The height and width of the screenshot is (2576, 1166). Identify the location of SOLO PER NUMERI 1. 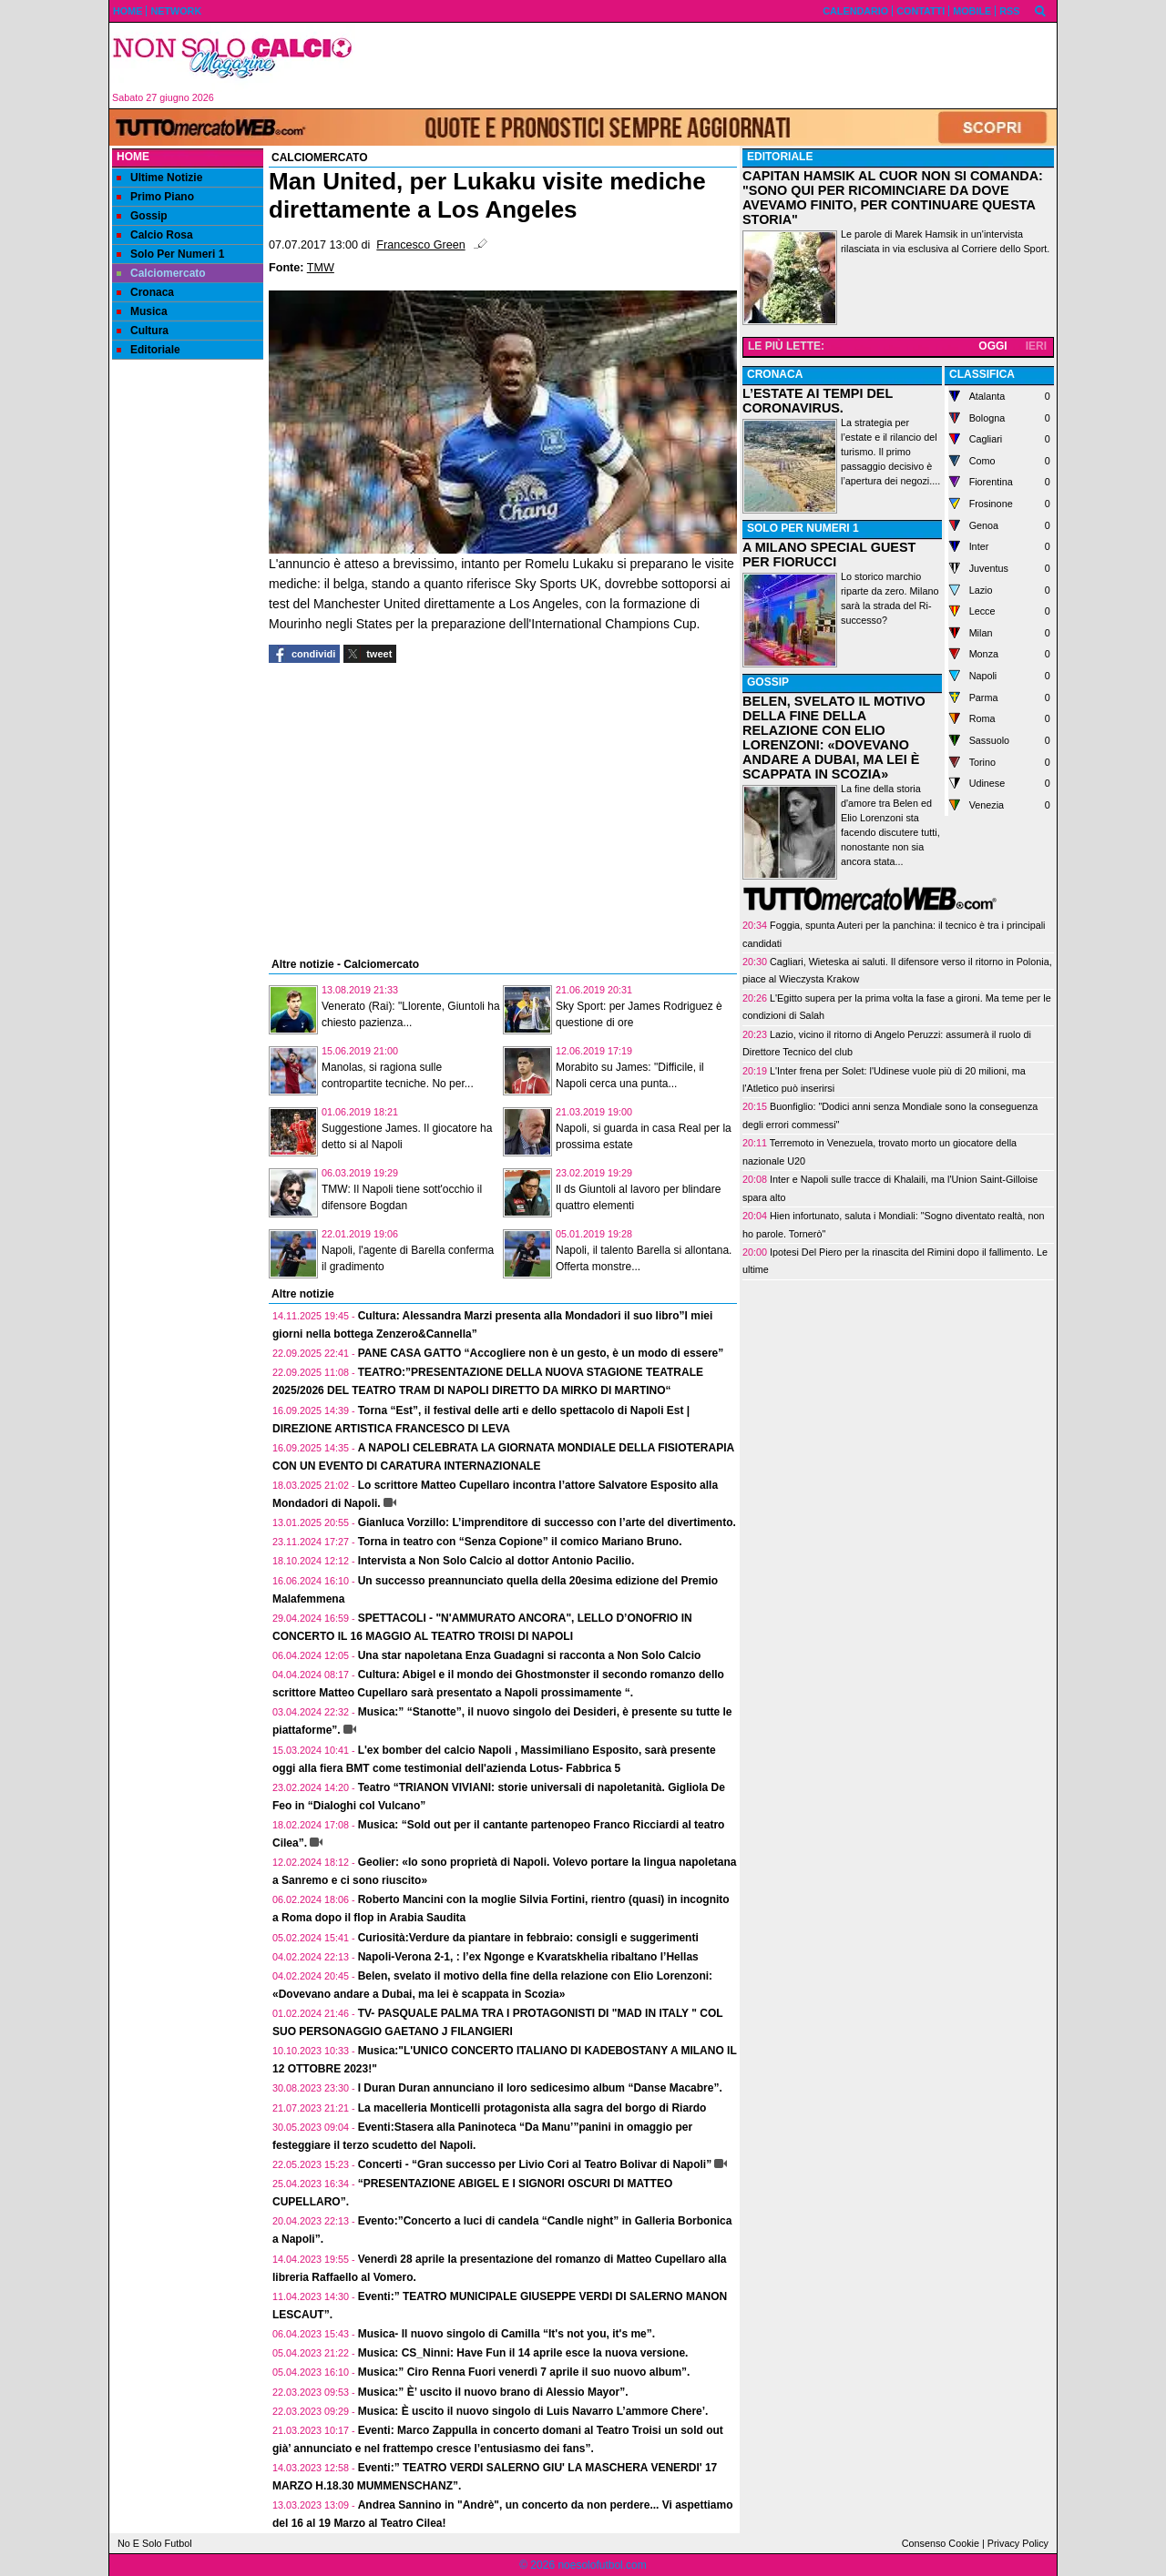
(803, 528).